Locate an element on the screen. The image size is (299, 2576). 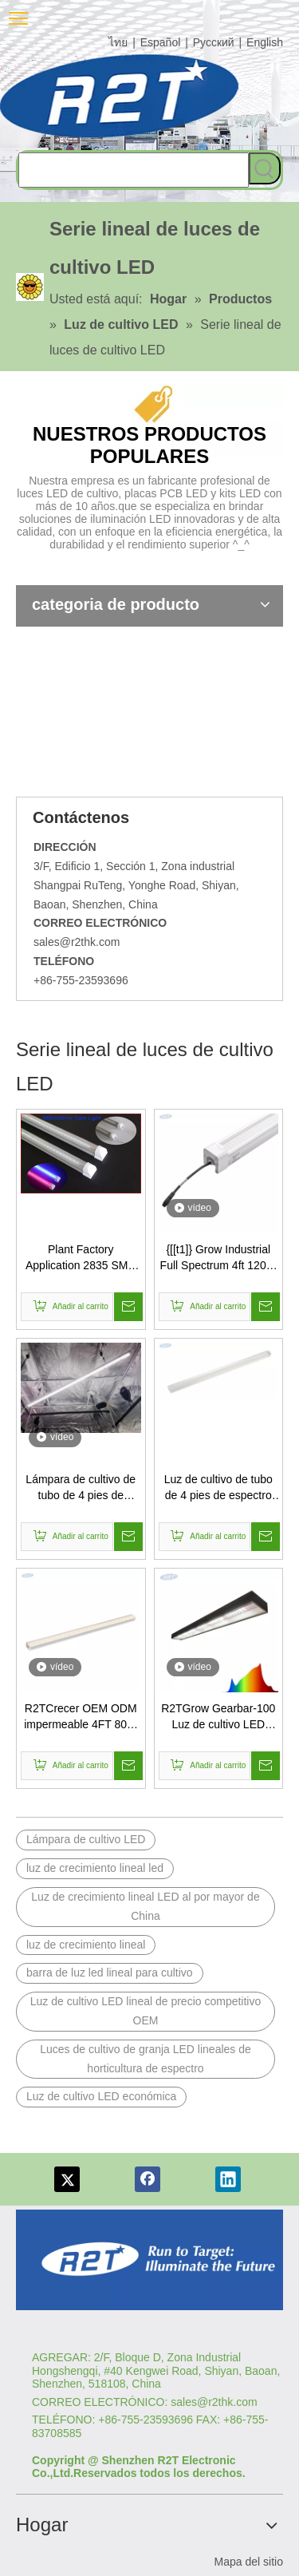
Luz de cultivo LED lineal de precio competitivo OEM is located at coordinates (146, 2011).